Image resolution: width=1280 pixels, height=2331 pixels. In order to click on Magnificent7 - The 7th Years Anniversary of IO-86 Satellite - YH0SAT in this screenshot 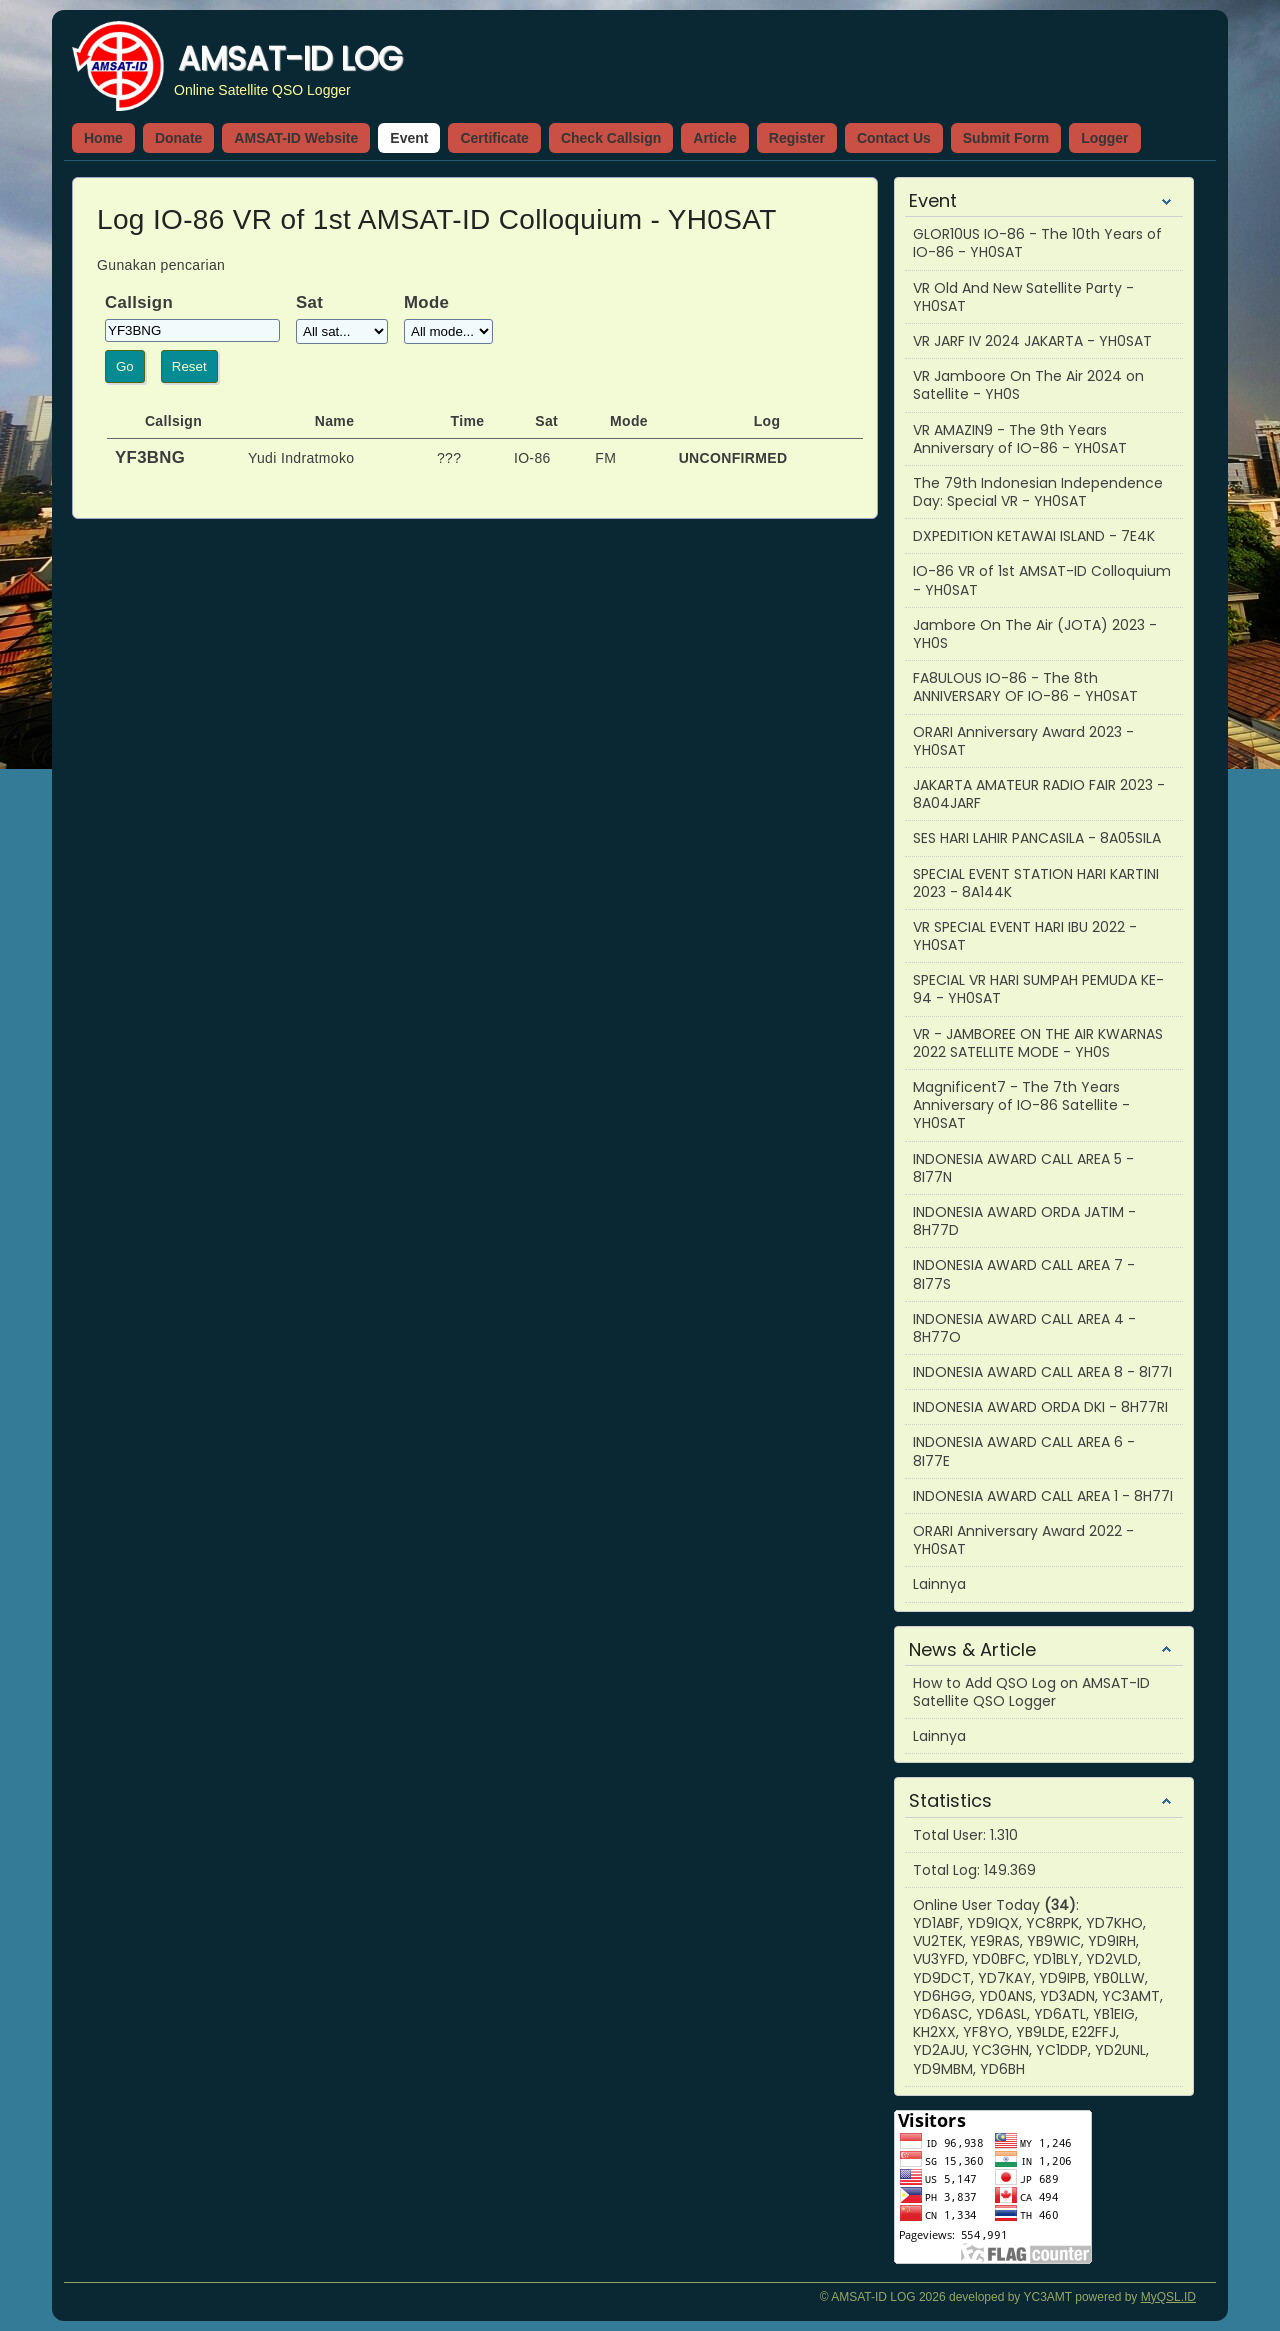, I will do `click(1021, 1105)`.